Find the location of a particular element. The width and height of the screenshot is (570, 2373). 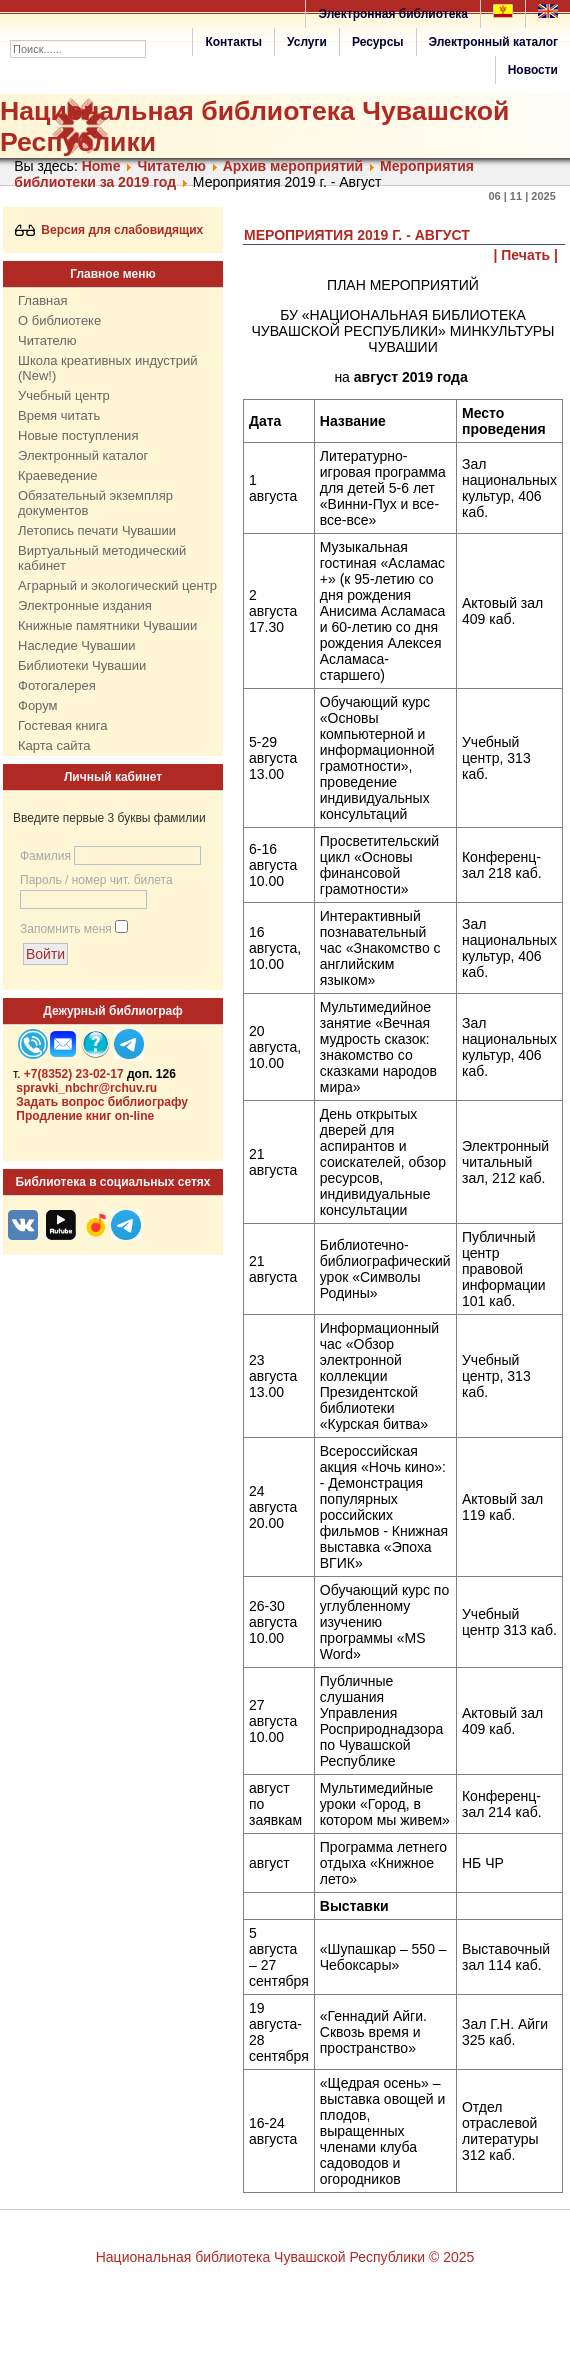

Виртуальный методический кабинет is located at coordinates (102, 558).